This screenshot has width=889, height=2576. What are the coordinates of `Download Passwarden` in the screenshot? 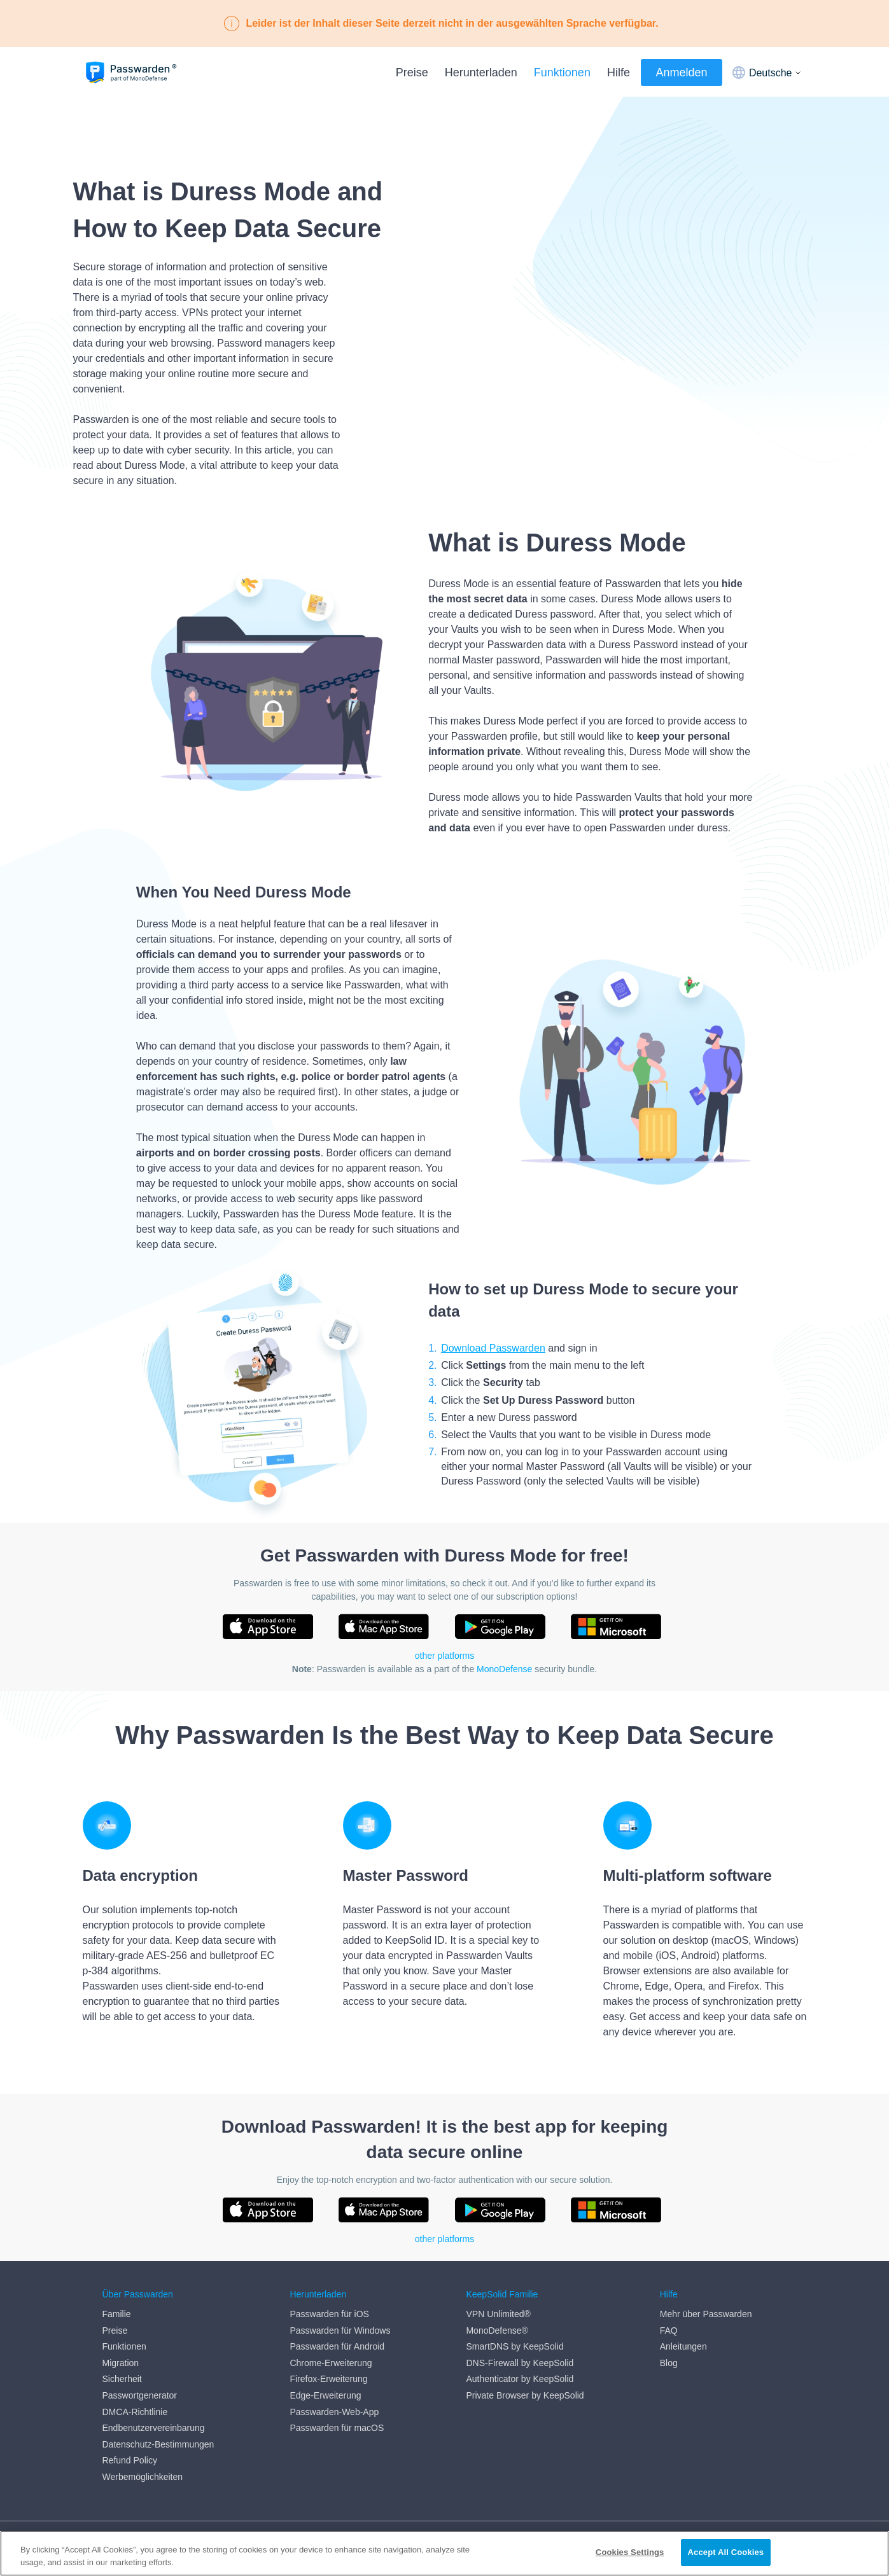 It's located at (493, 1348).